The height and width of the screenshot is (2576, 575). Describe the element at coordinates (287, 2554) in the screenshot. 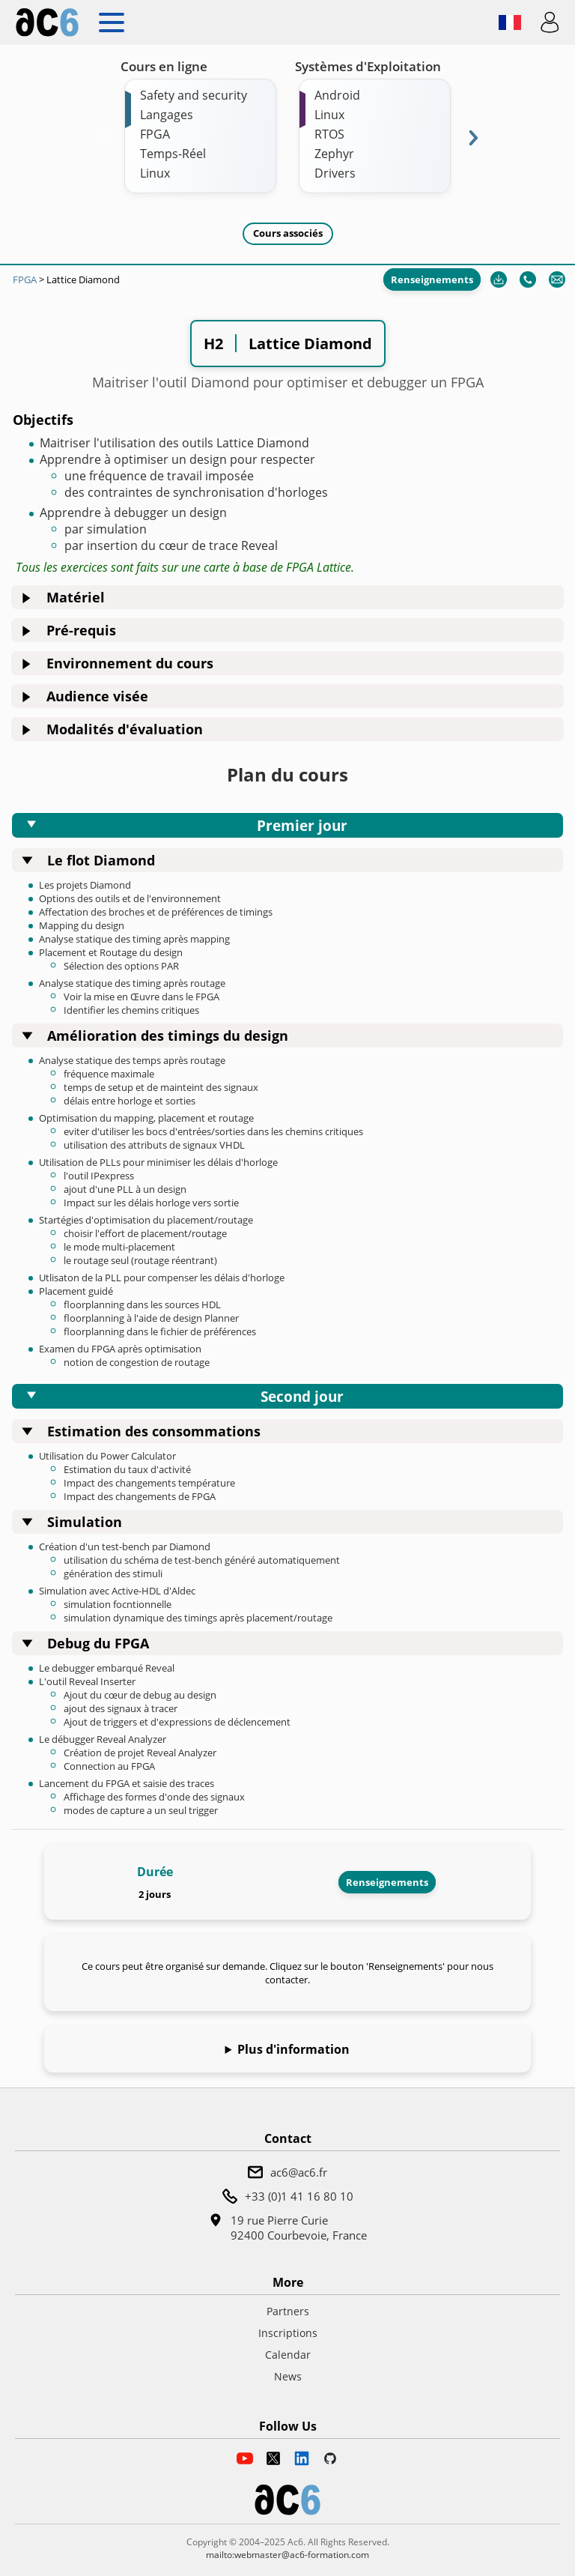

I see `mailto:webmaster@ac6-formation.com` at that location.